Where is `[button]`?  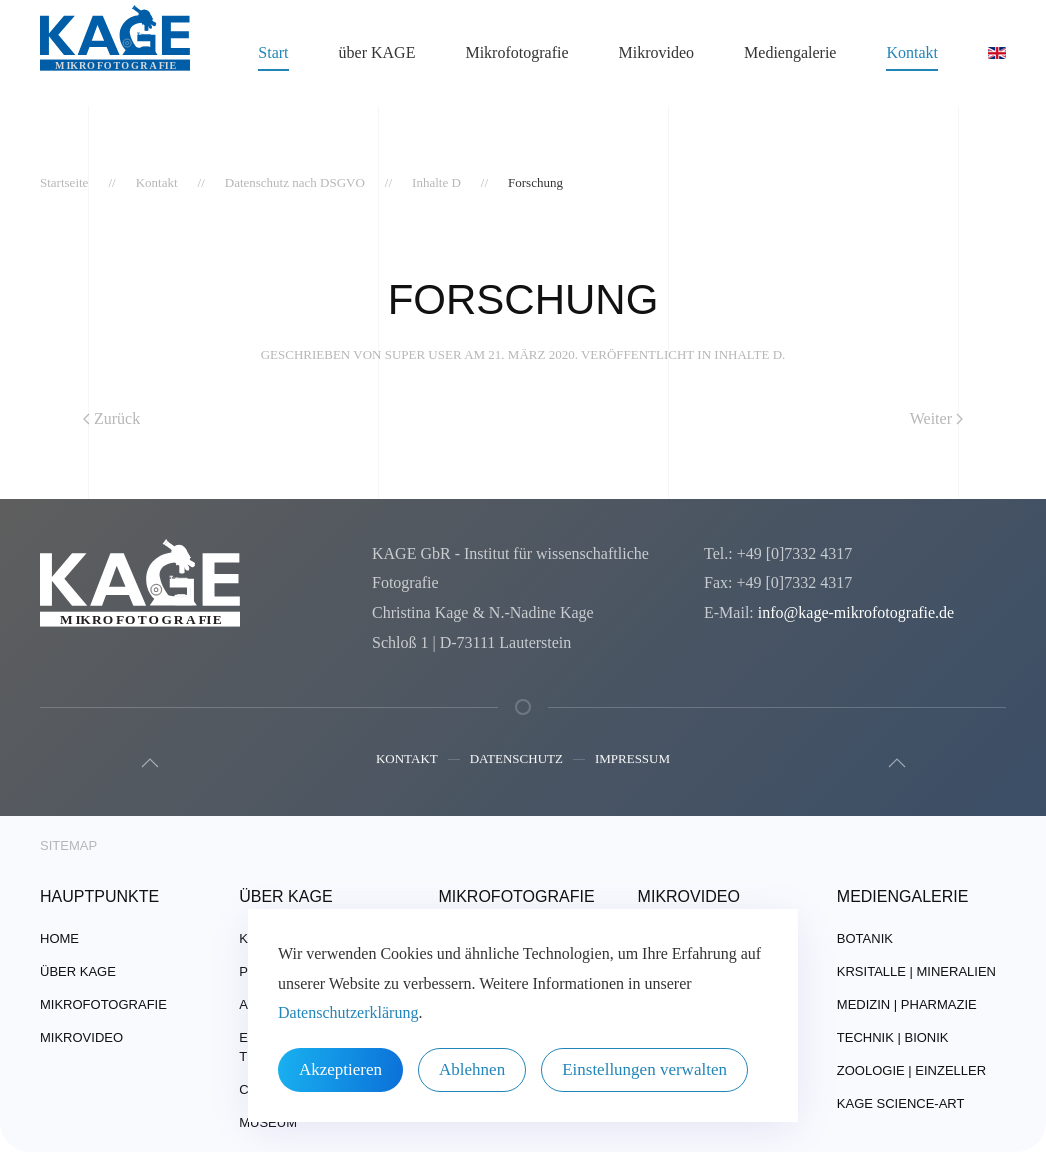 [button] is located at coordinates (147, 763).